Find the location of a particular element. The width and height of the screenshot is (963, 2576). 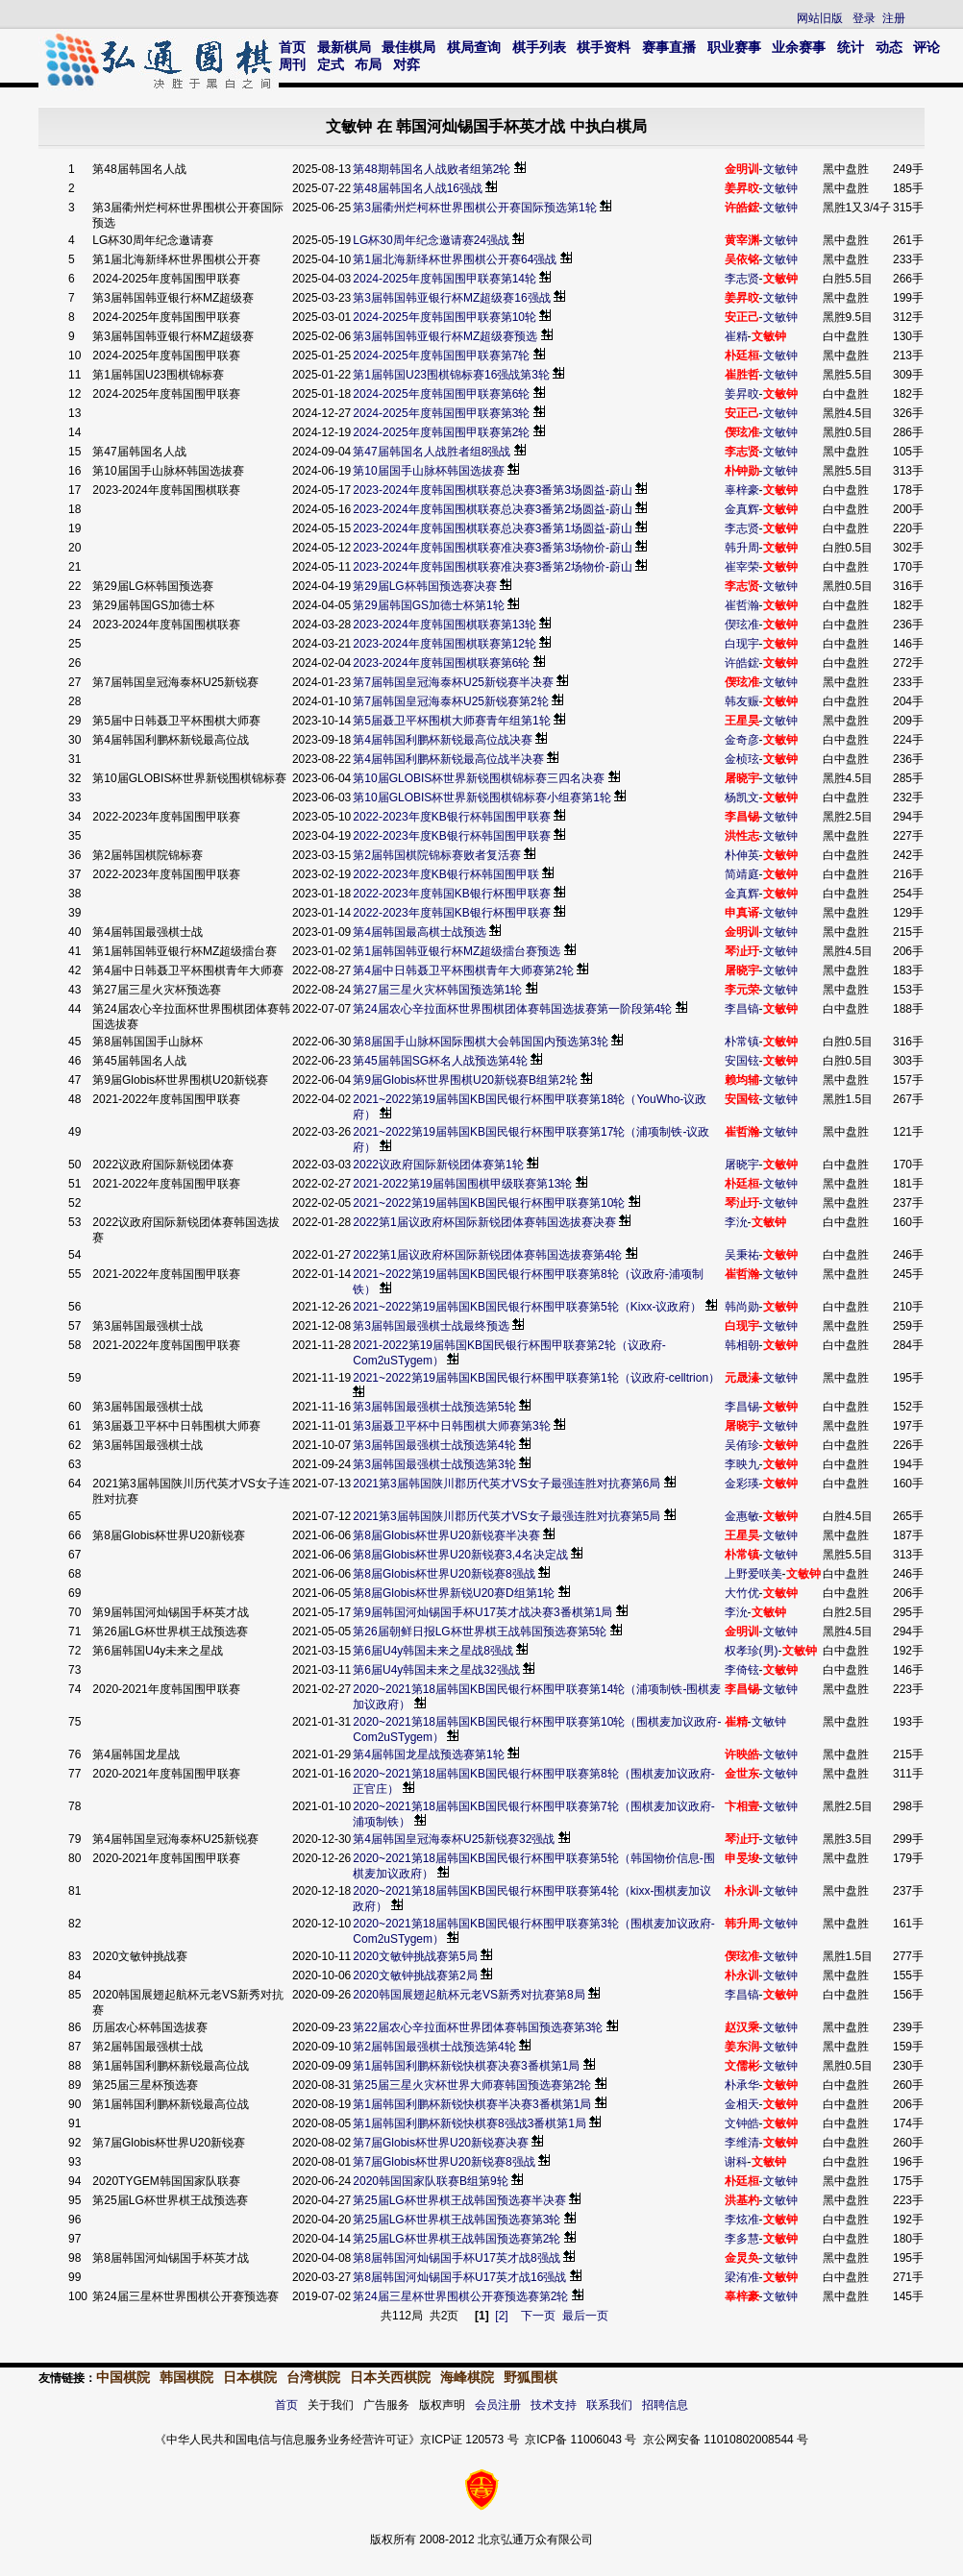

第2届韩国棋院锦标赛败者复活赛 is located at coordinates (437, 855).